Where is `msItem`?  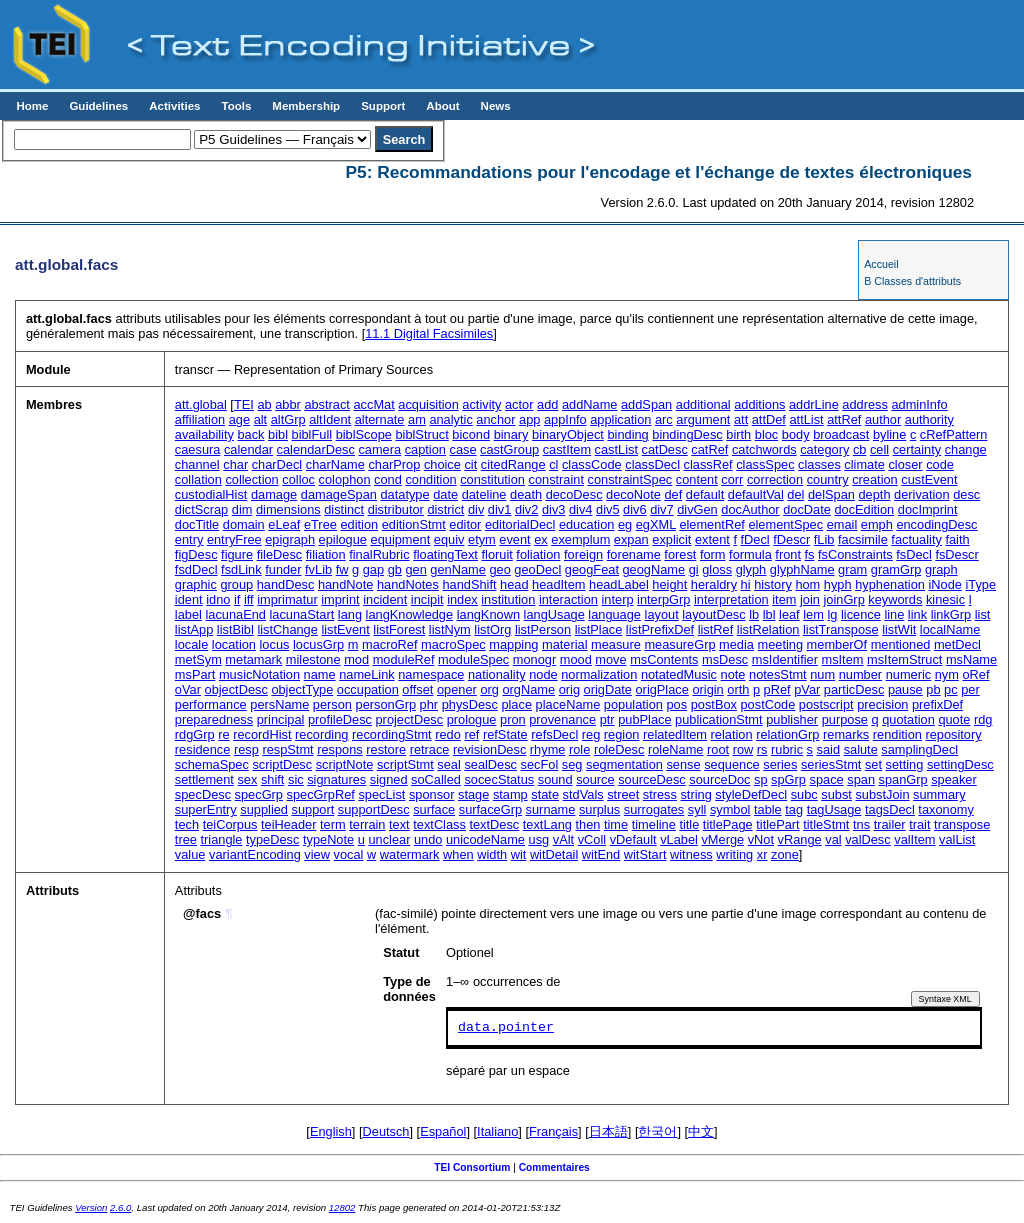 msItem is located at coordinates (843, 659).